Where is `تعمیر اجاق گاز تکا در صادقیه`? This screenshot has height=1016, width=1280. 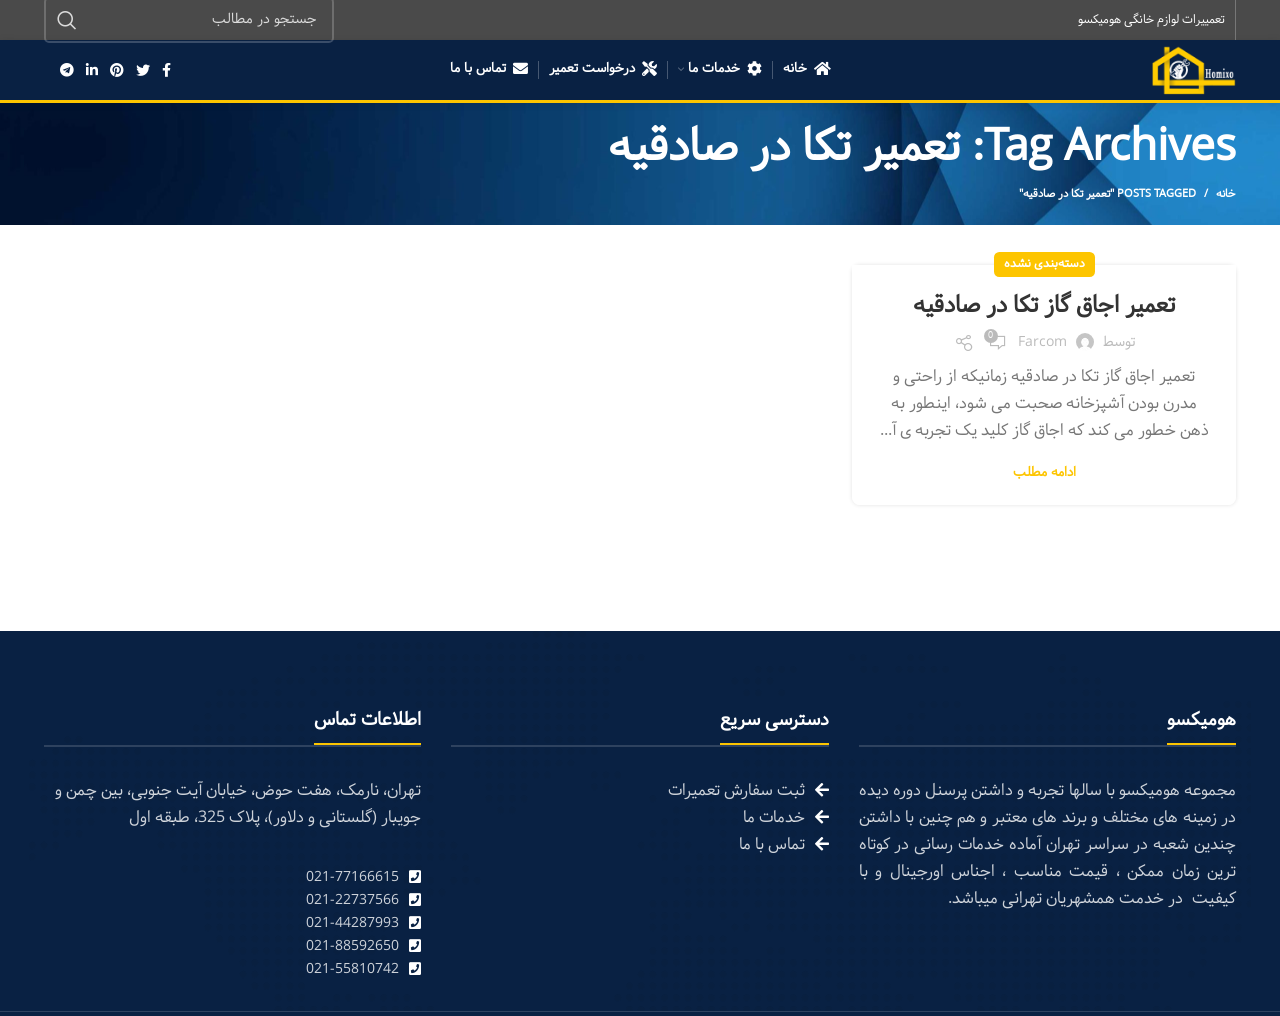
تعمیر اجاق گاز تکا در صادقیه is located at coordinates (1044, 306).